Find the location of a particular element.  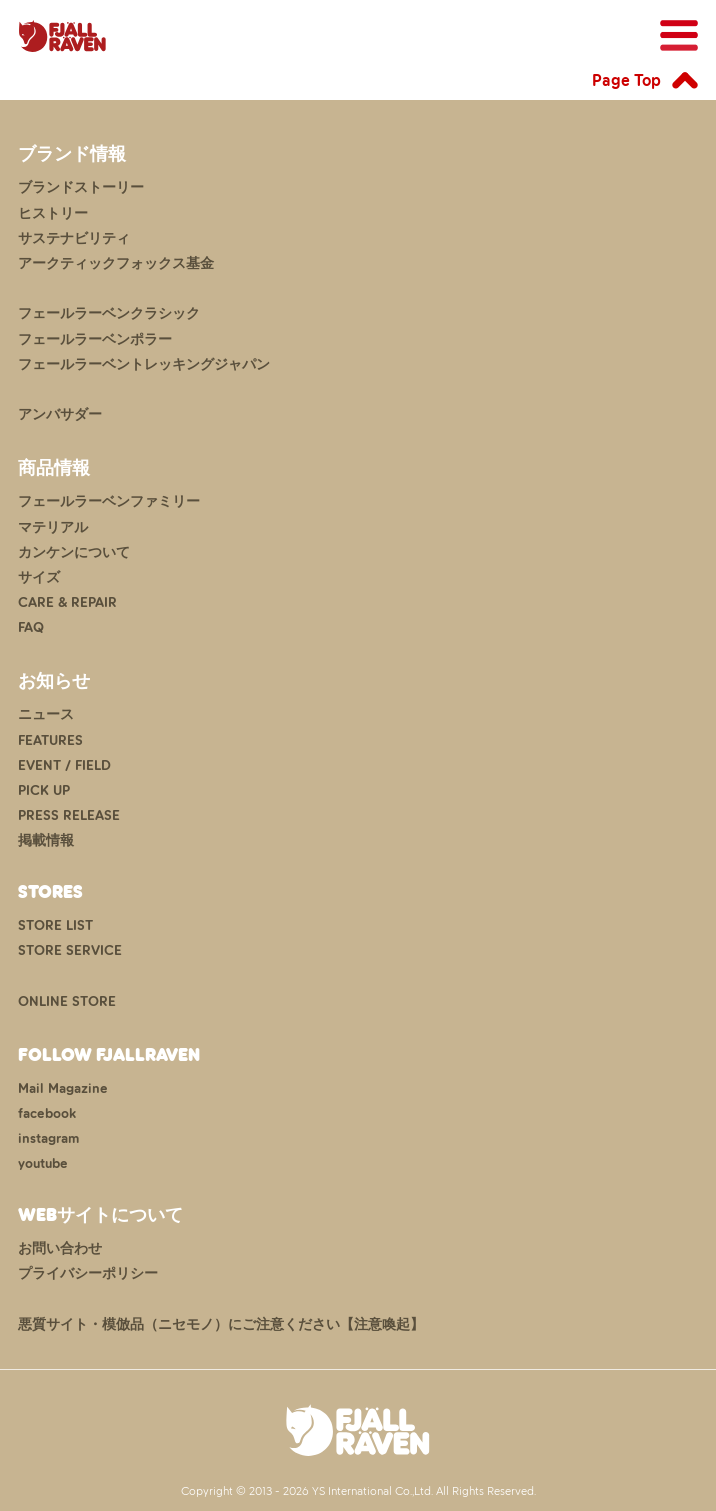

マテリアル is located at coordinates (53, 527).